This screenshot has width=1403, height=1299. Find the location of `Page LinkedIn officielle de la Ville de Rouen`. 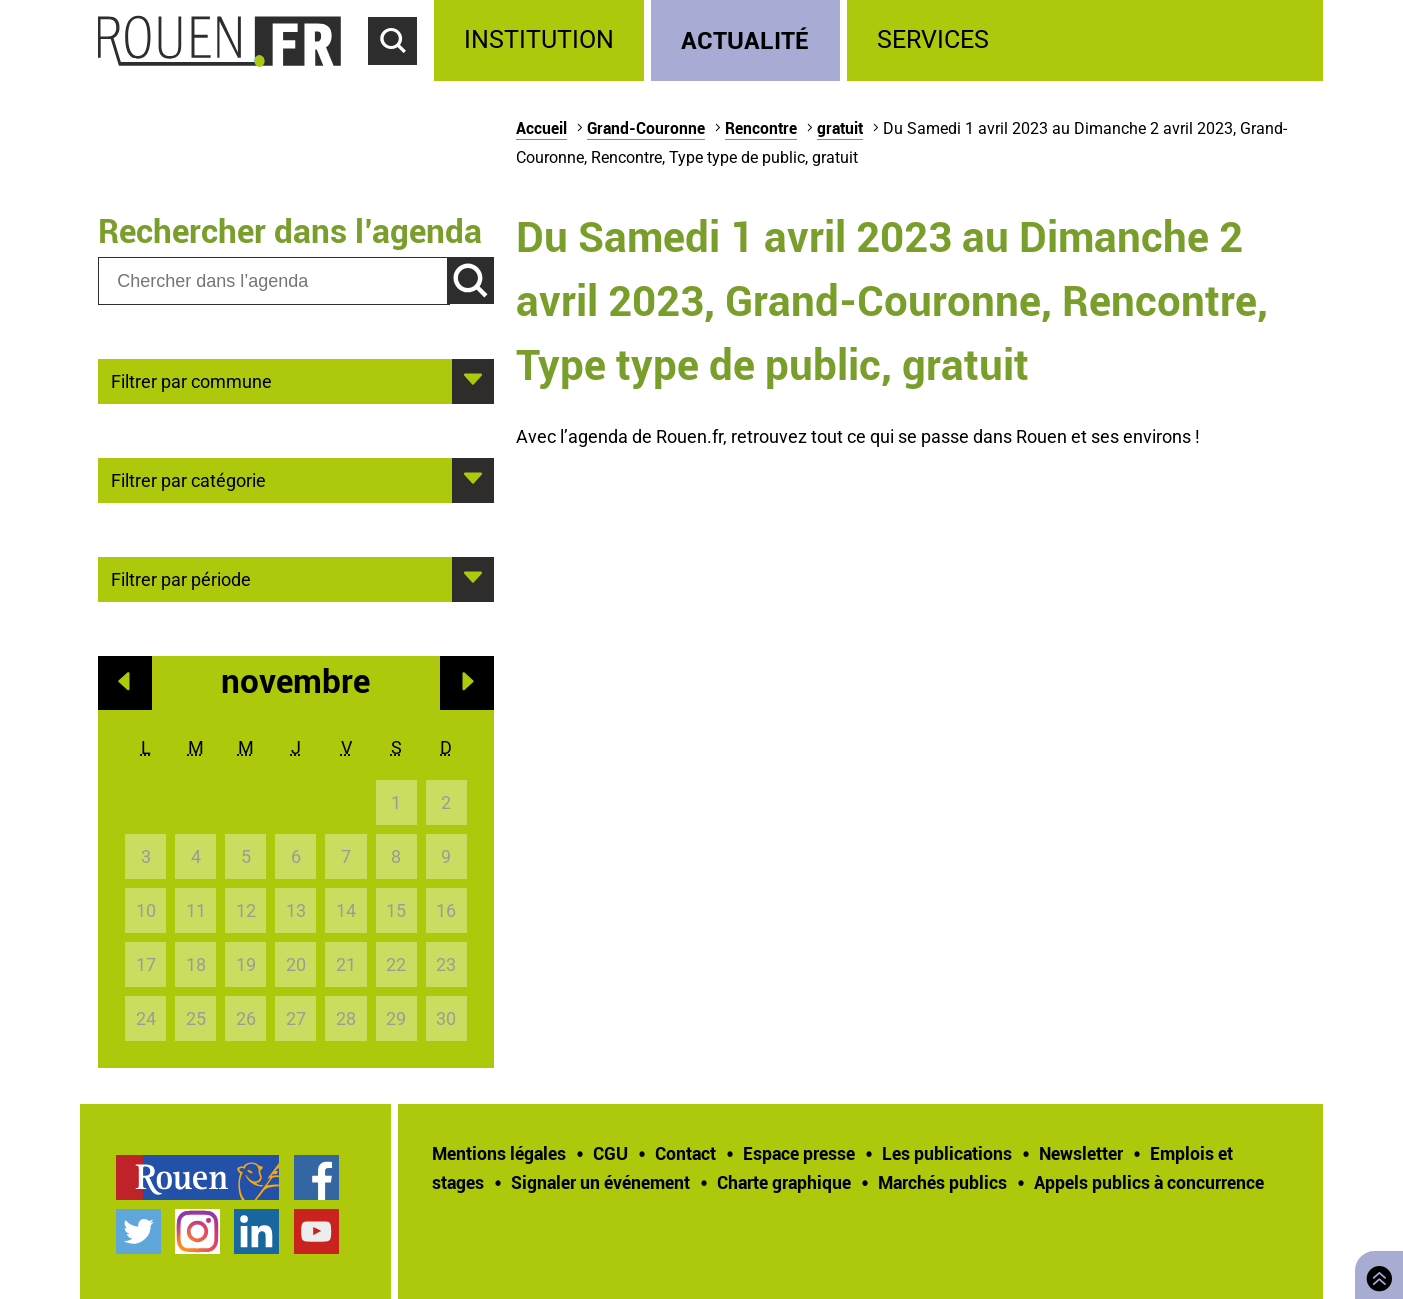

Page LinkedIn officielle de la Ville de Rouen is located at coordinates (256, 1231).